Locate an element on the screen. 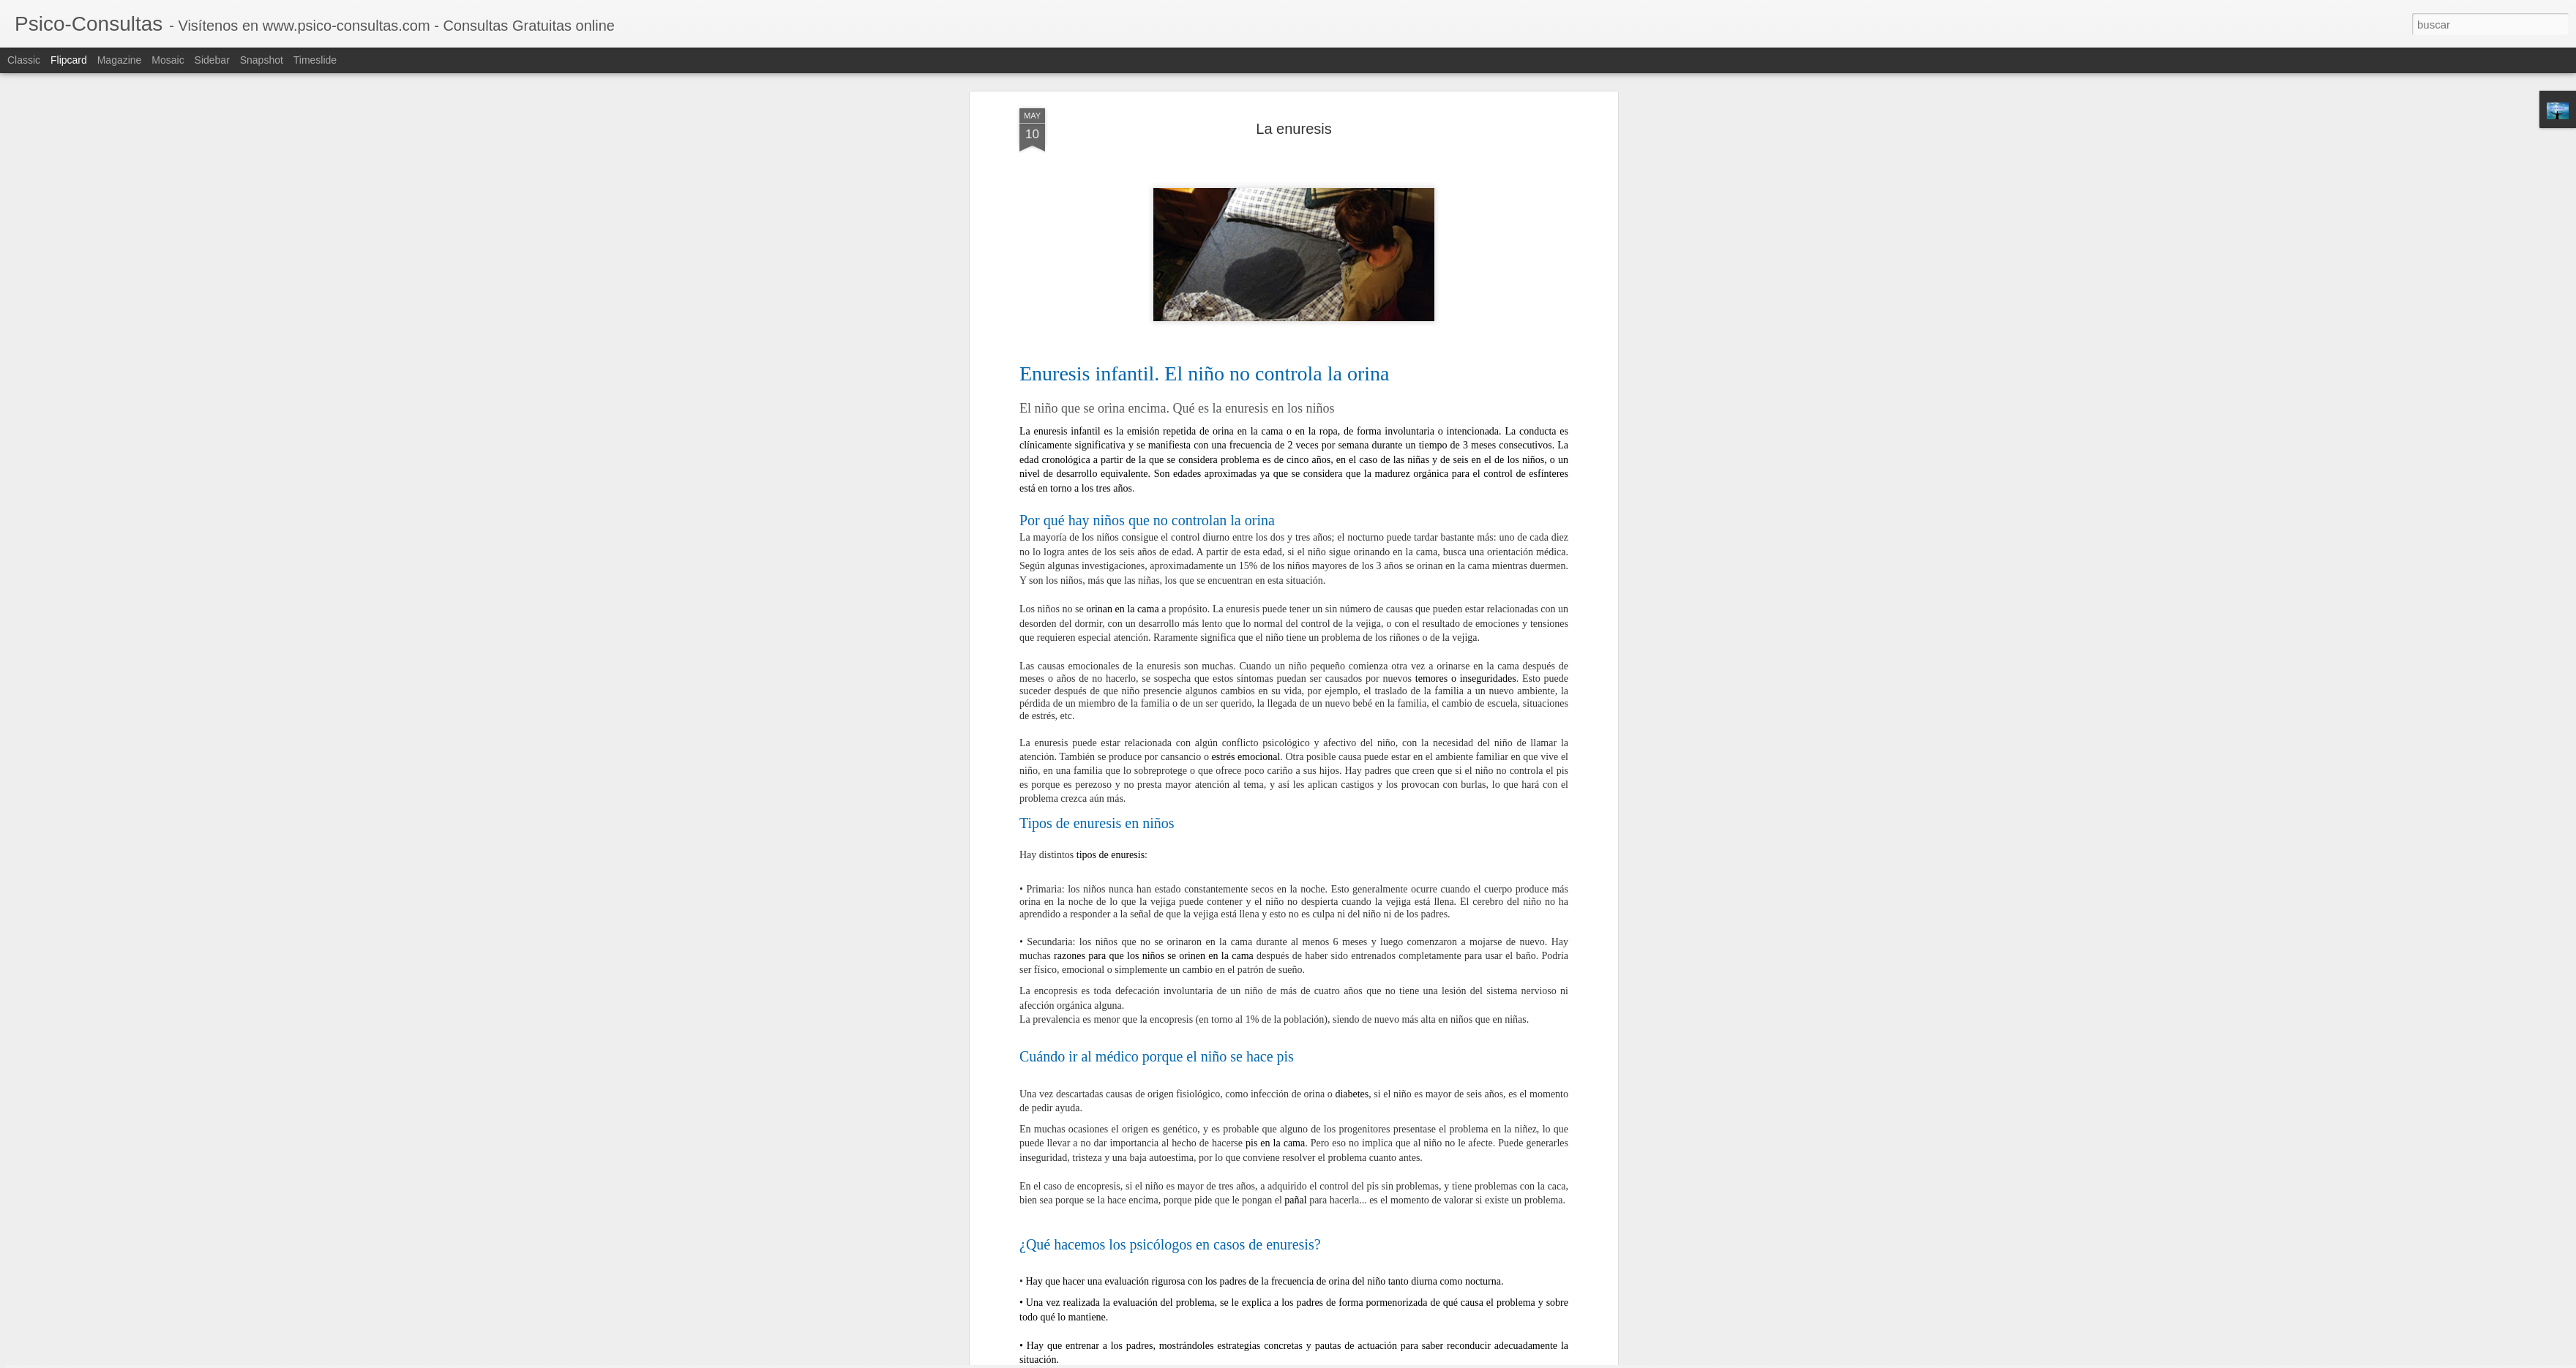 This screenshot has height=1368, width=2576. PSICO-CONSULTAS is located at coordinates (1362, 856).